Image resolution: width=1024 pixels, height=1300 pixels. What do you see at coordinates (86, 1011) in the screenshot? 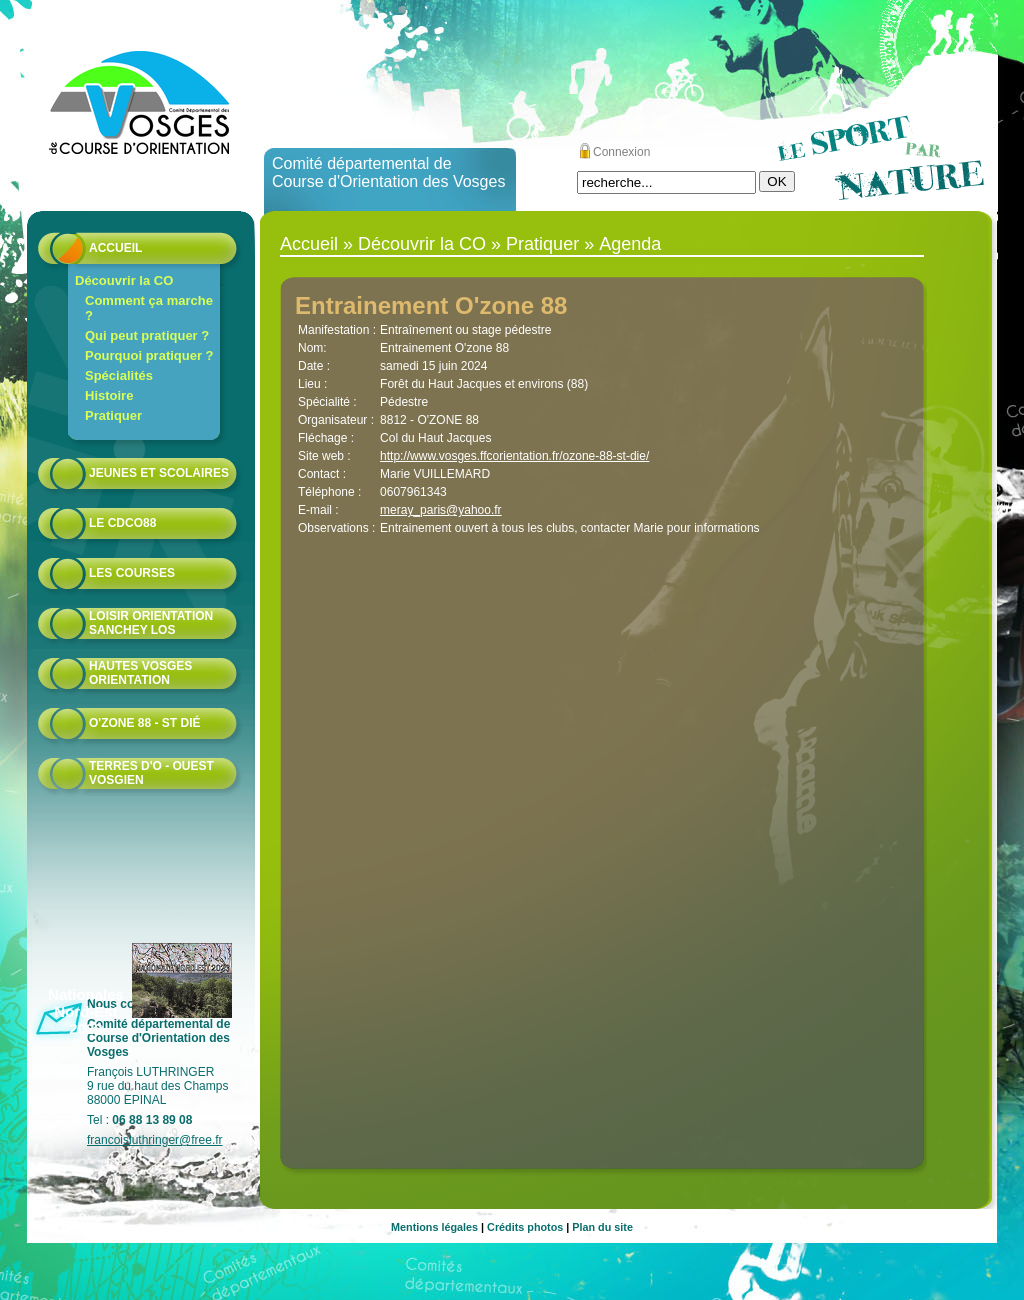
I see `Nationales Nord-Est 2023` at bounding box center [86, 1011].